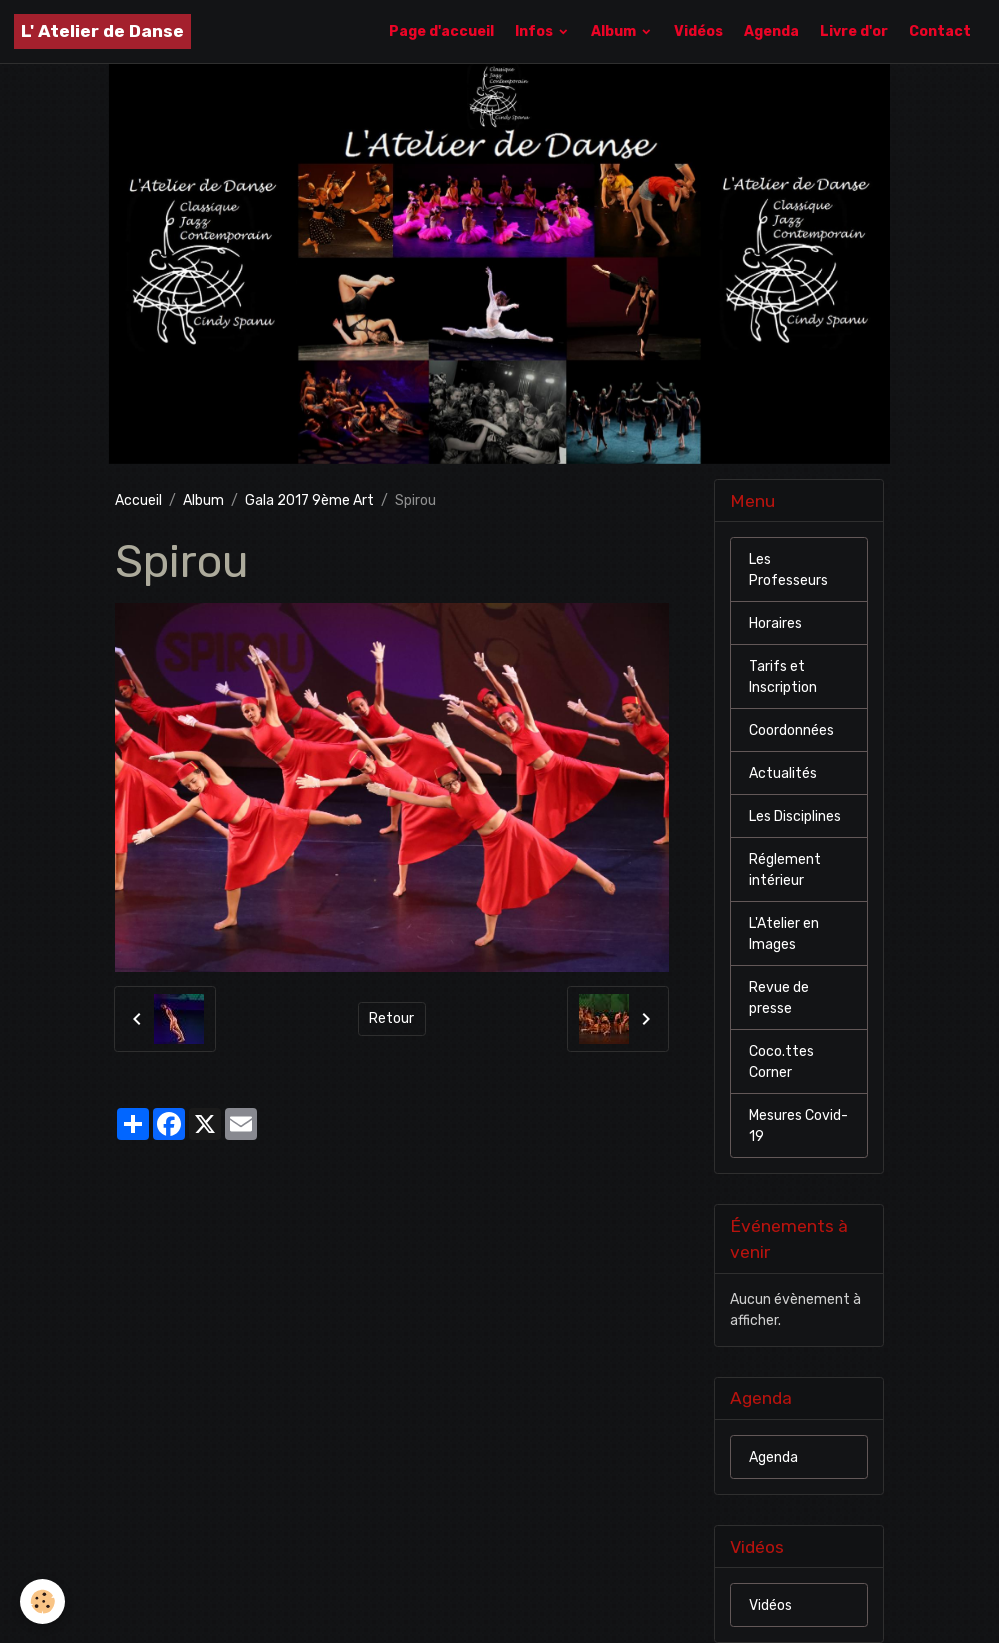  What do you see at coordinates (783, 773) in the screenshot?
I see `Actualités` at bounding box center [783, 773].